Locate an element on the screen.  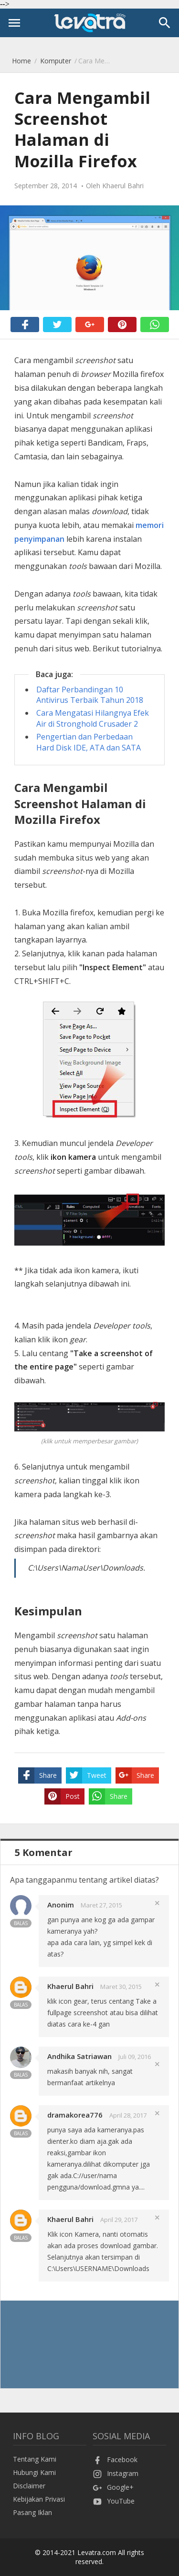
Facebook is located at coordinates (115, 2459).